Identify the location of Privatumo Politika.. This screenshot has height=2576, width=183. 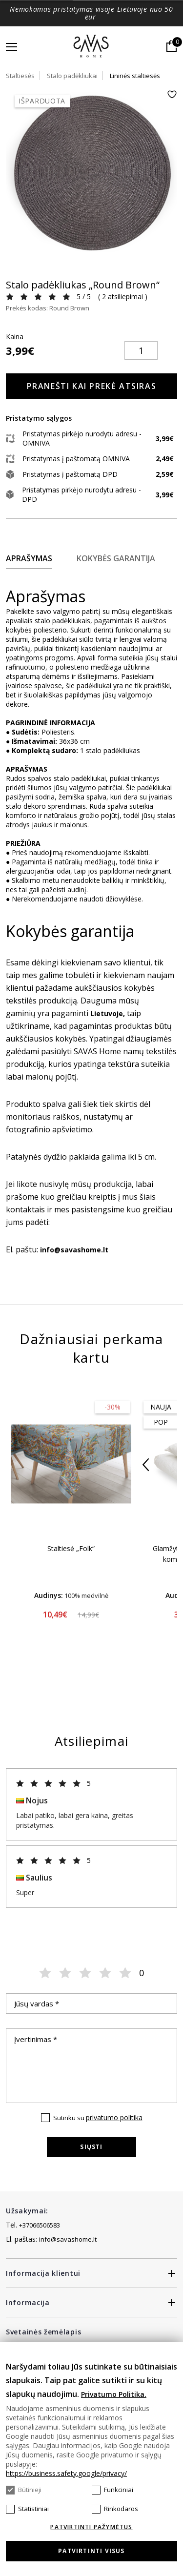
(113, 2394).